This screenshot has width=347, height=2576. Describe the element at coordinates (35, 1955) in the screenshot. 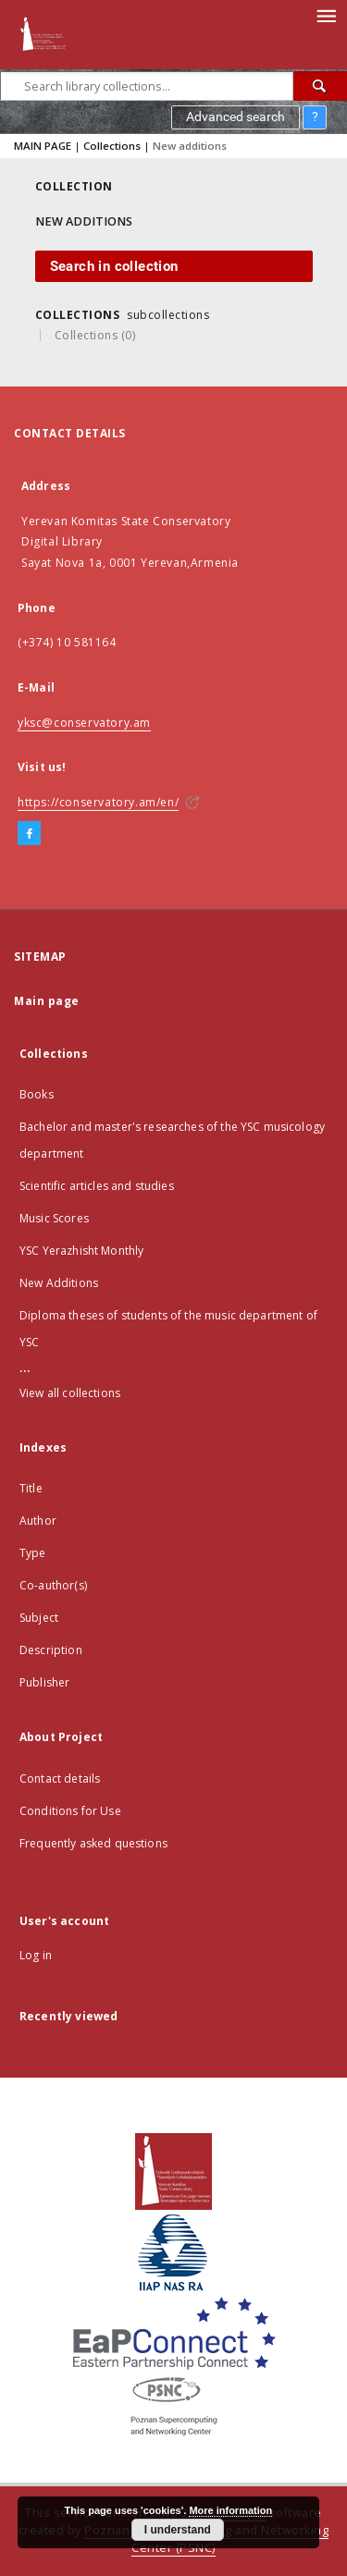

I see `Log in` at that location.